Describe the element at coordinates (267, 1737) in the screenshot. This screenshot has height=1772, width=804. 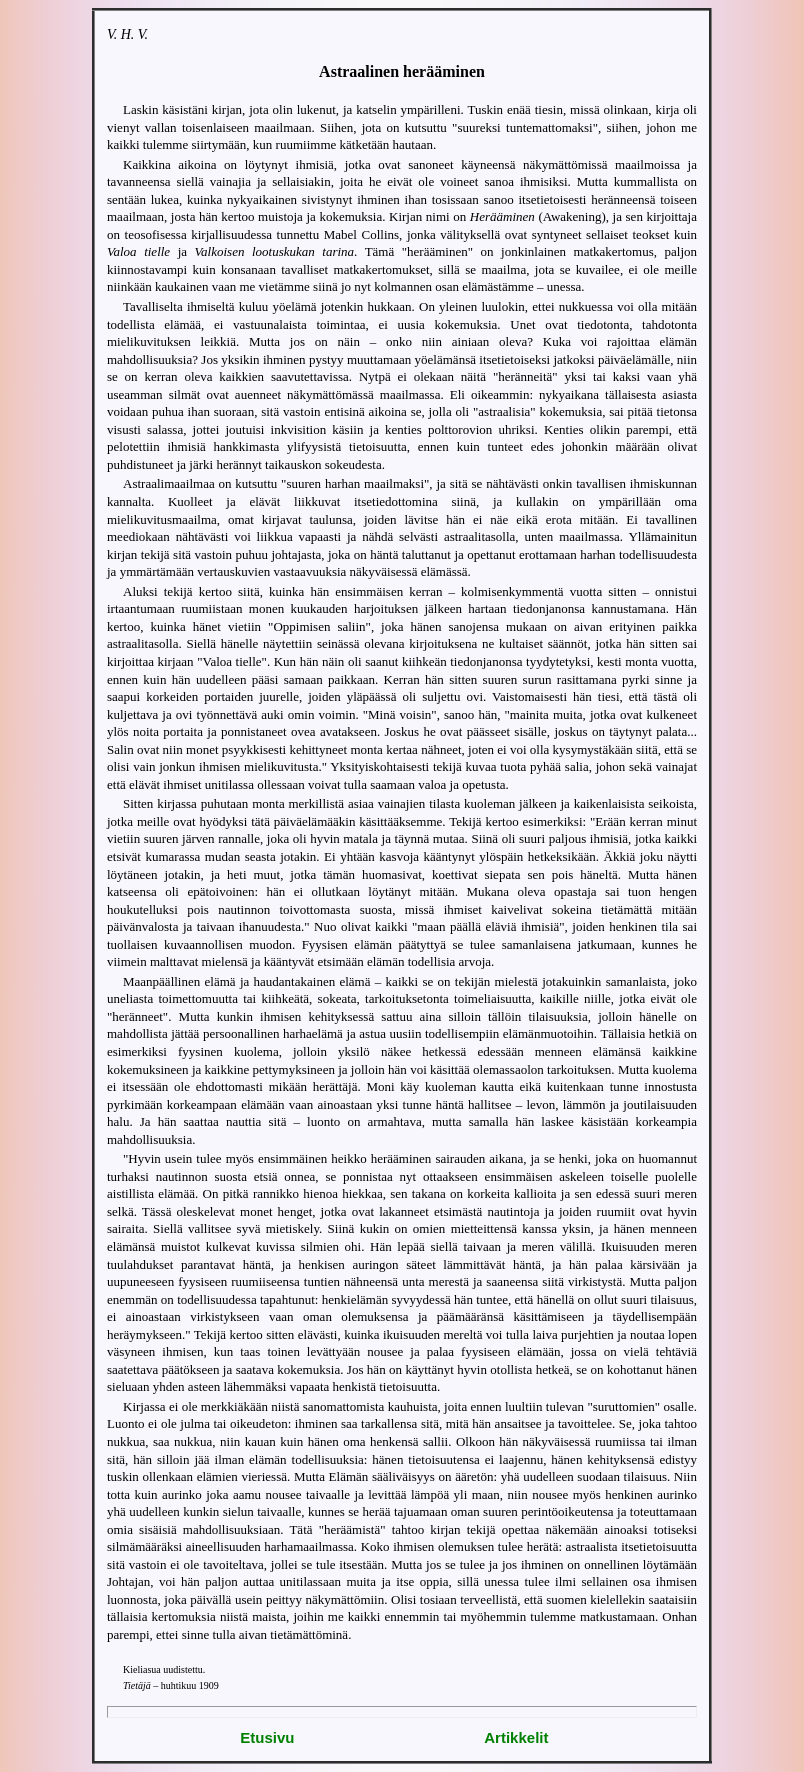
I see `Etusivu` at that location.